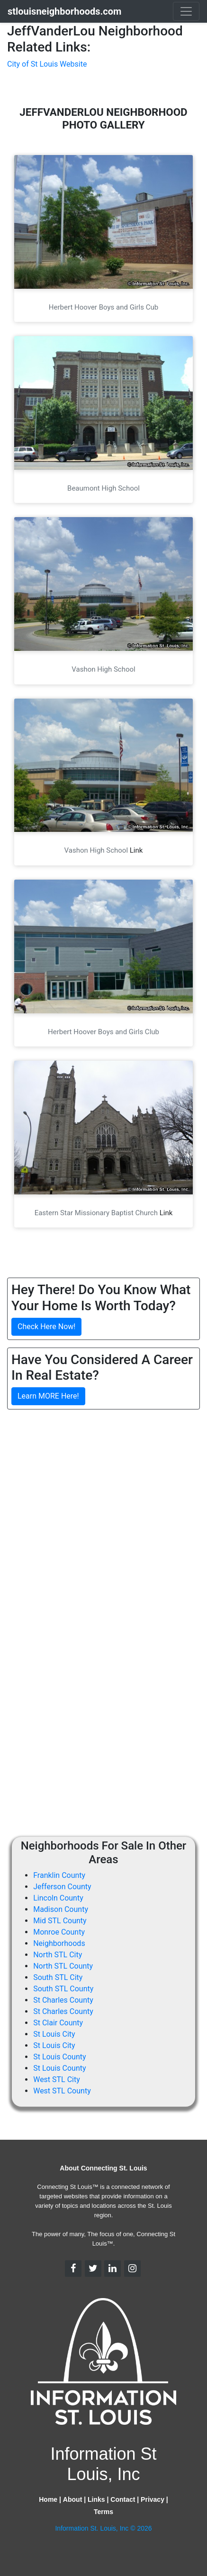  I want to click on Jefferson County, so click(62, 1886).